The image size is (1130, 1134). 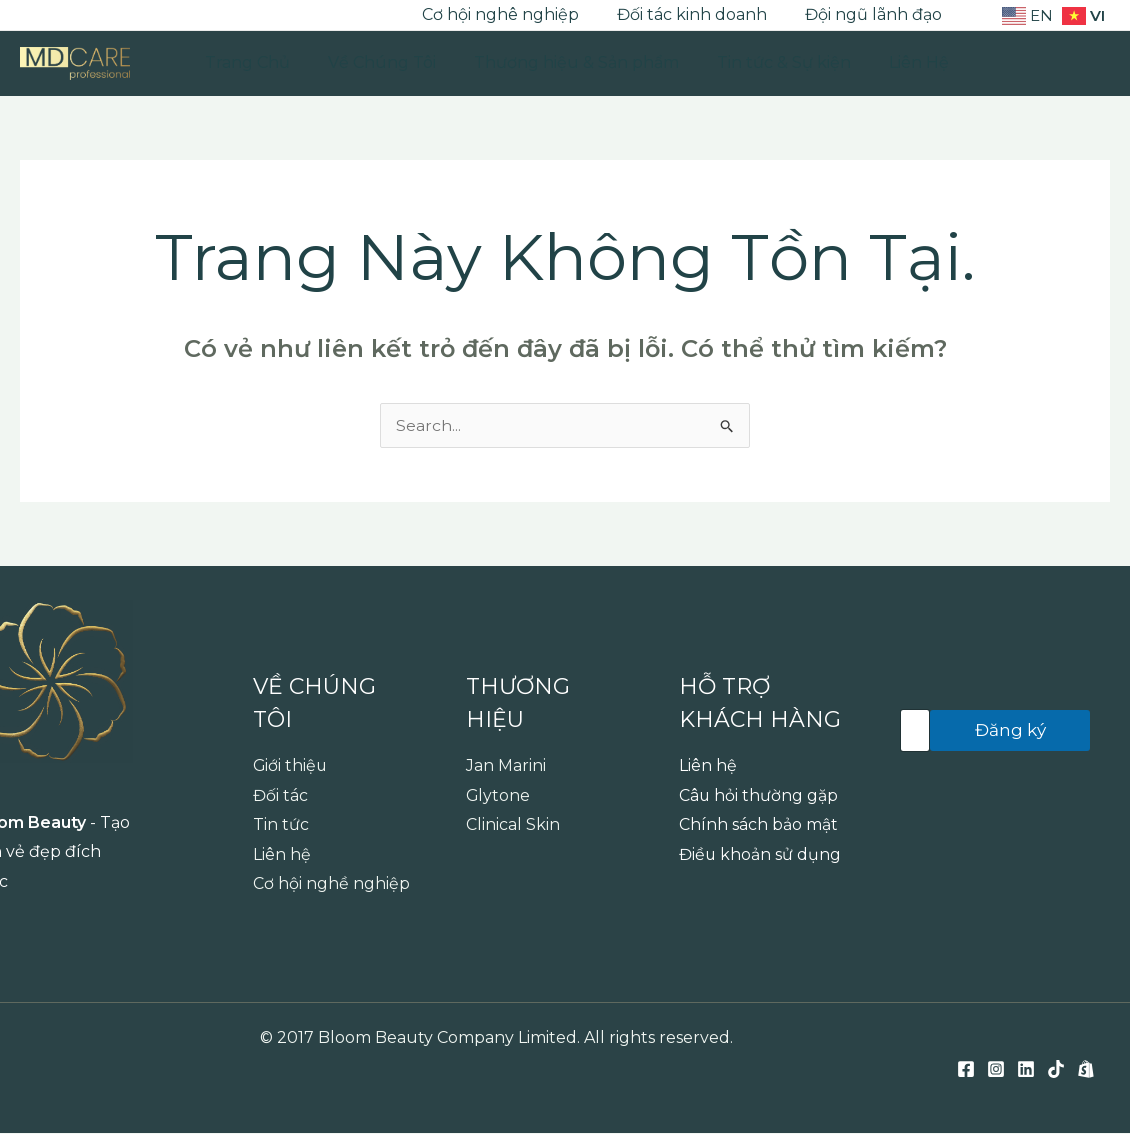 I want to click on Điều khoản sử dụng, so click(x=760, y=854).